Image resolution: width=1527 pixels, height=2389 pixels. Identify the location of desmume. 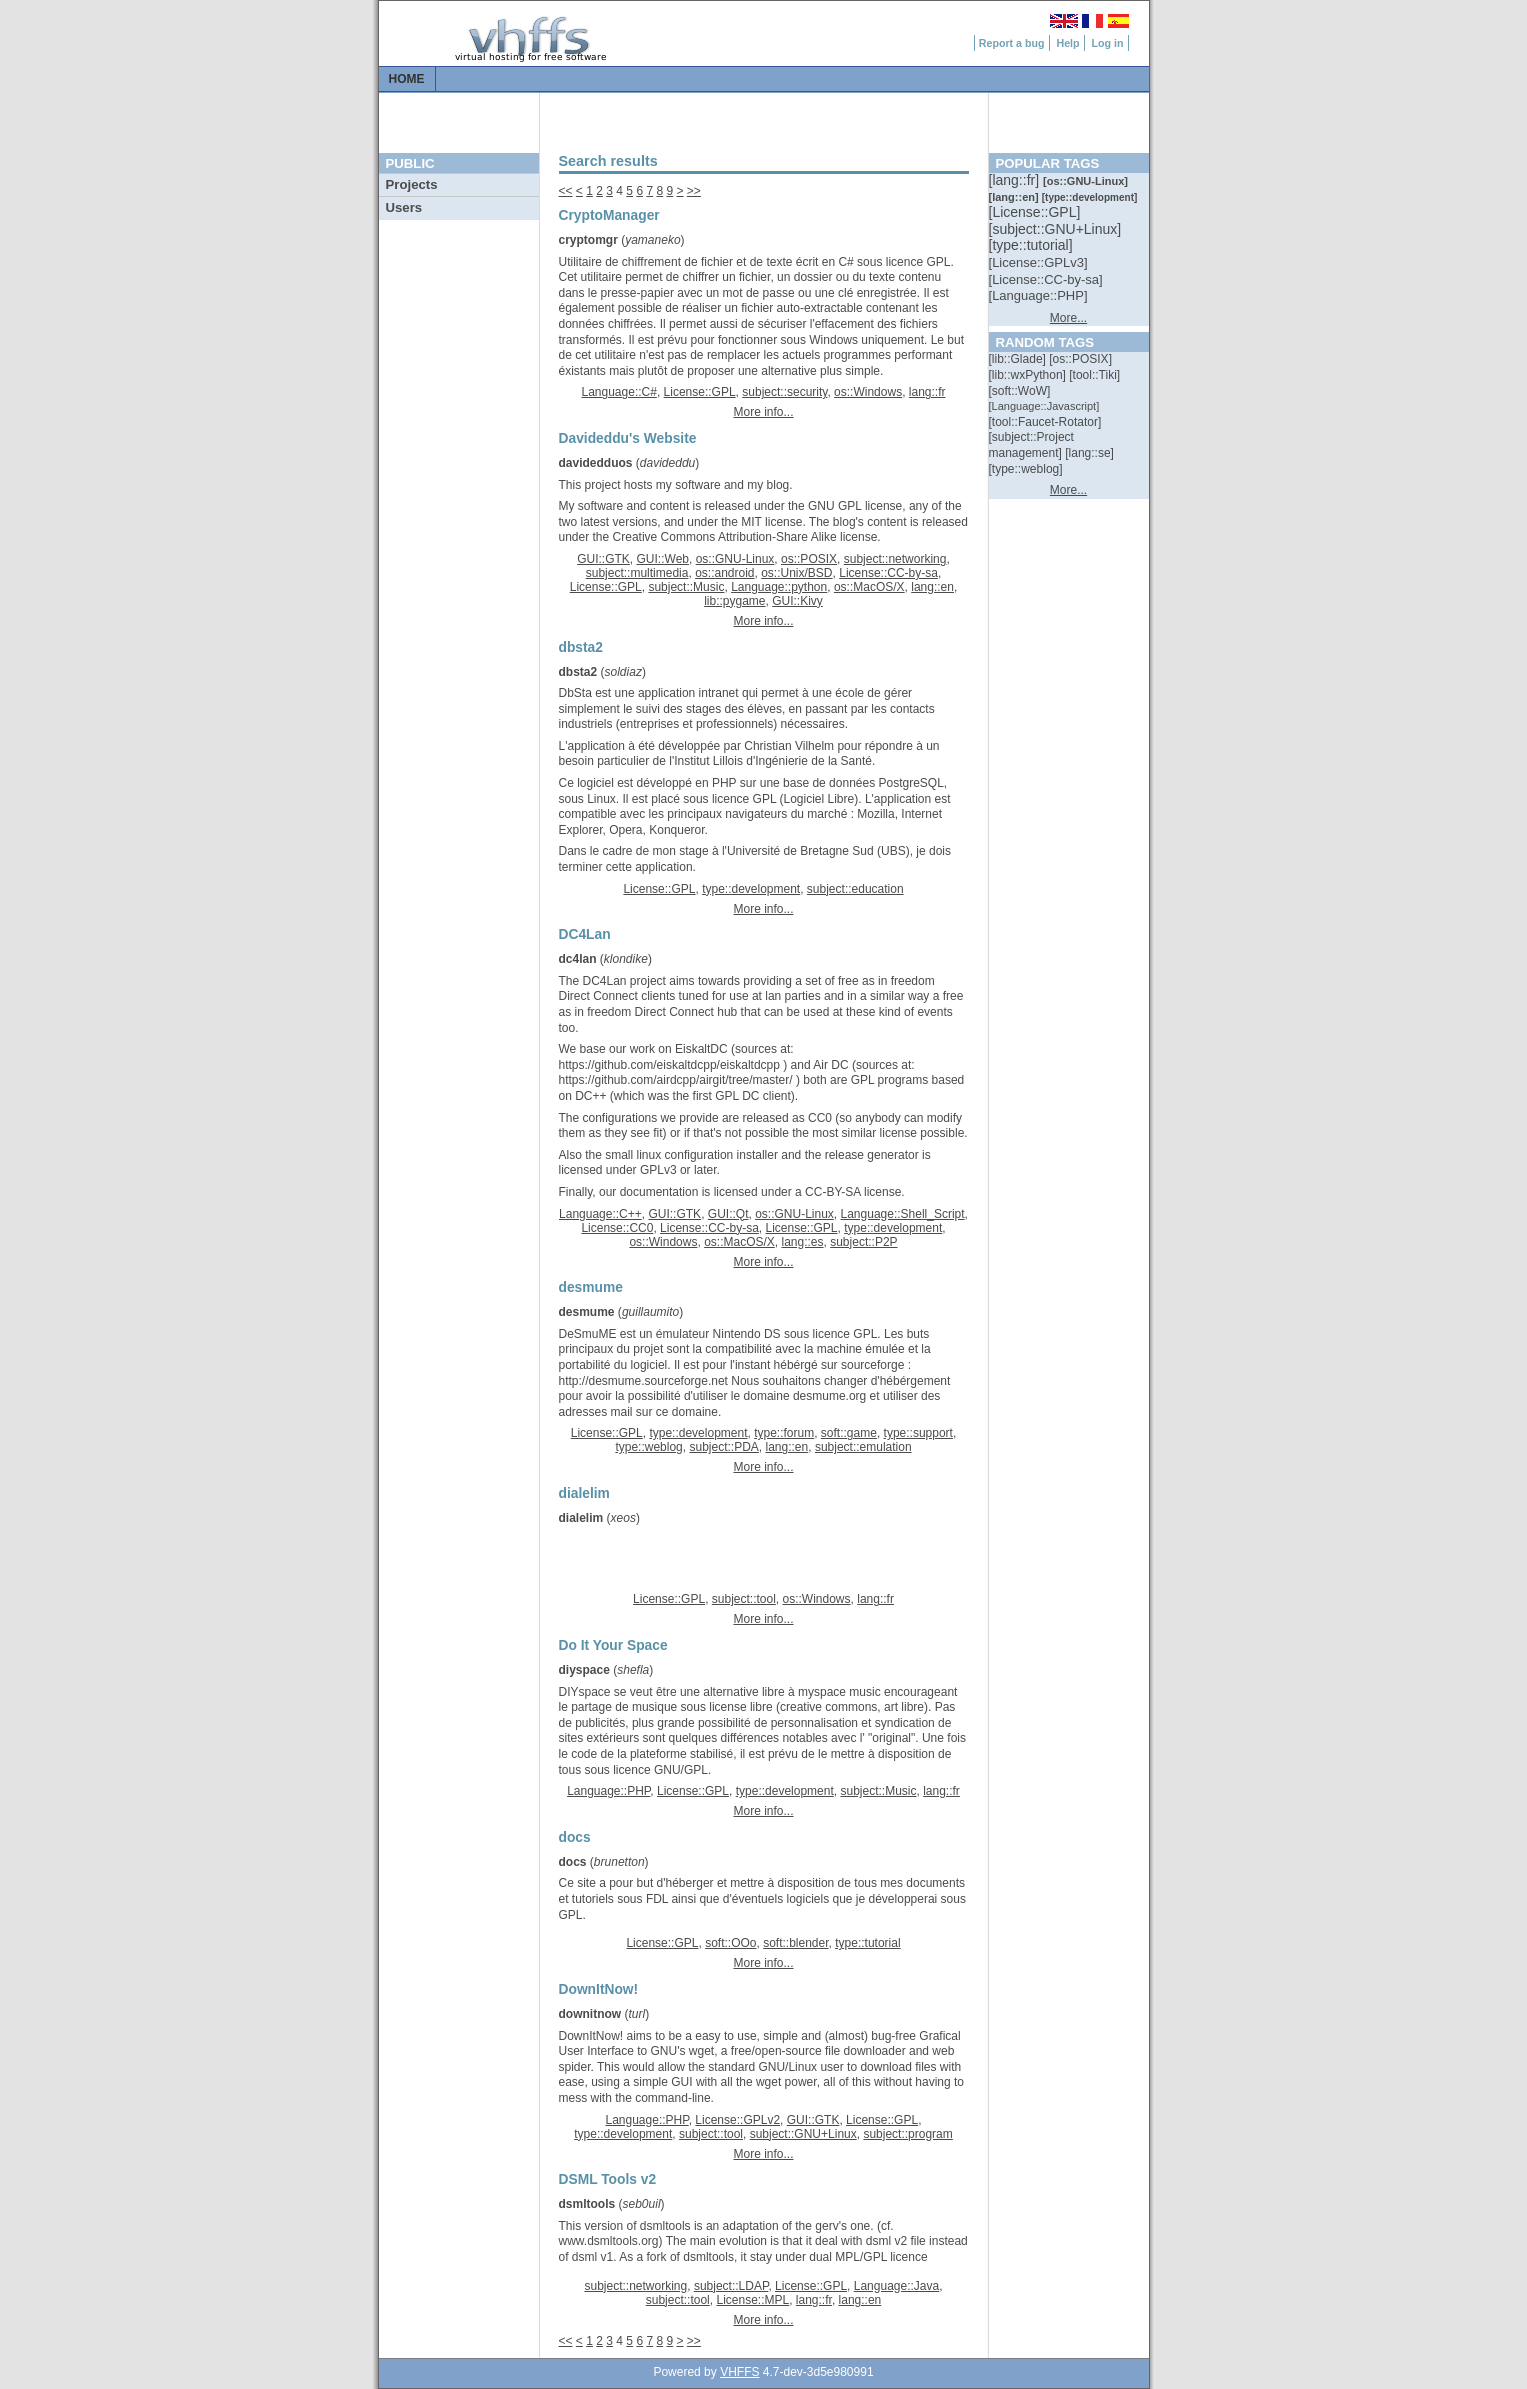
(587, 1312).